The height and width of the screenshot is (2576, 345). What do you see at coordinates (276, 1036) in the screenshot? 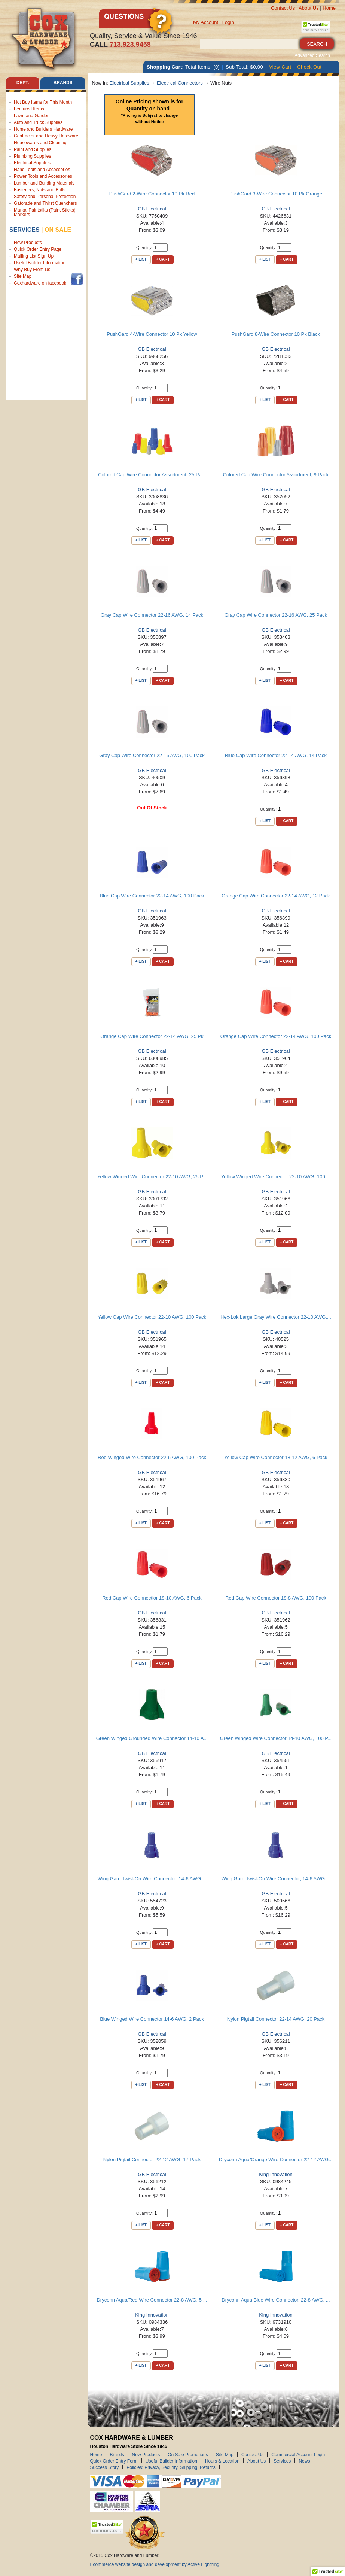
I see `Orange Cap Wire Connector 22-14 AWG, 100 Pack` at bounding box center [276, 1036].